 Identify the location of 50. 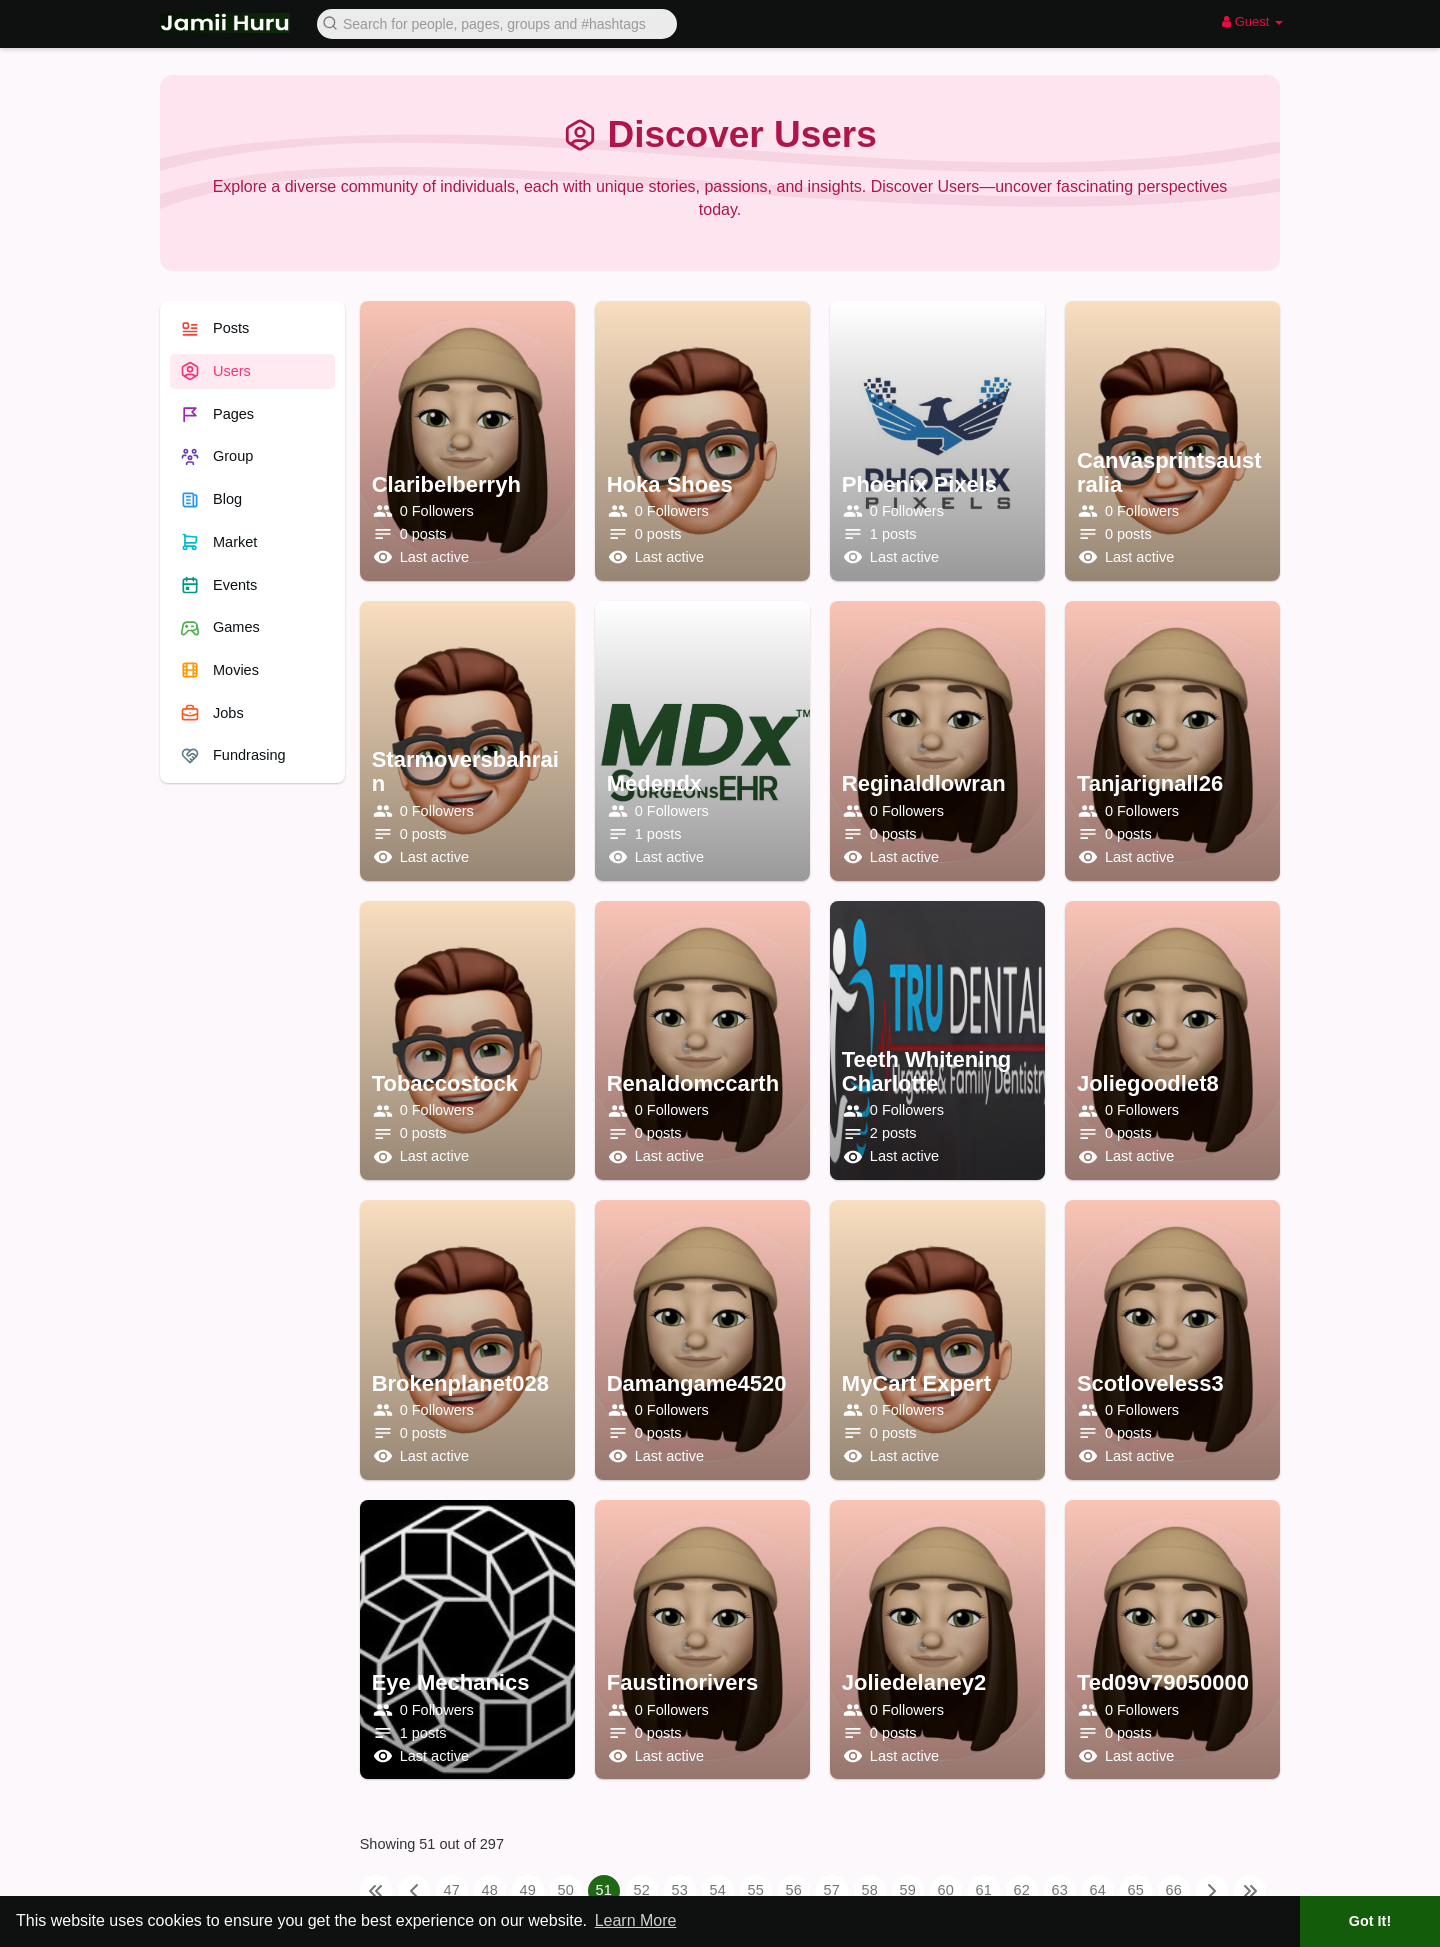
(566, 1890).